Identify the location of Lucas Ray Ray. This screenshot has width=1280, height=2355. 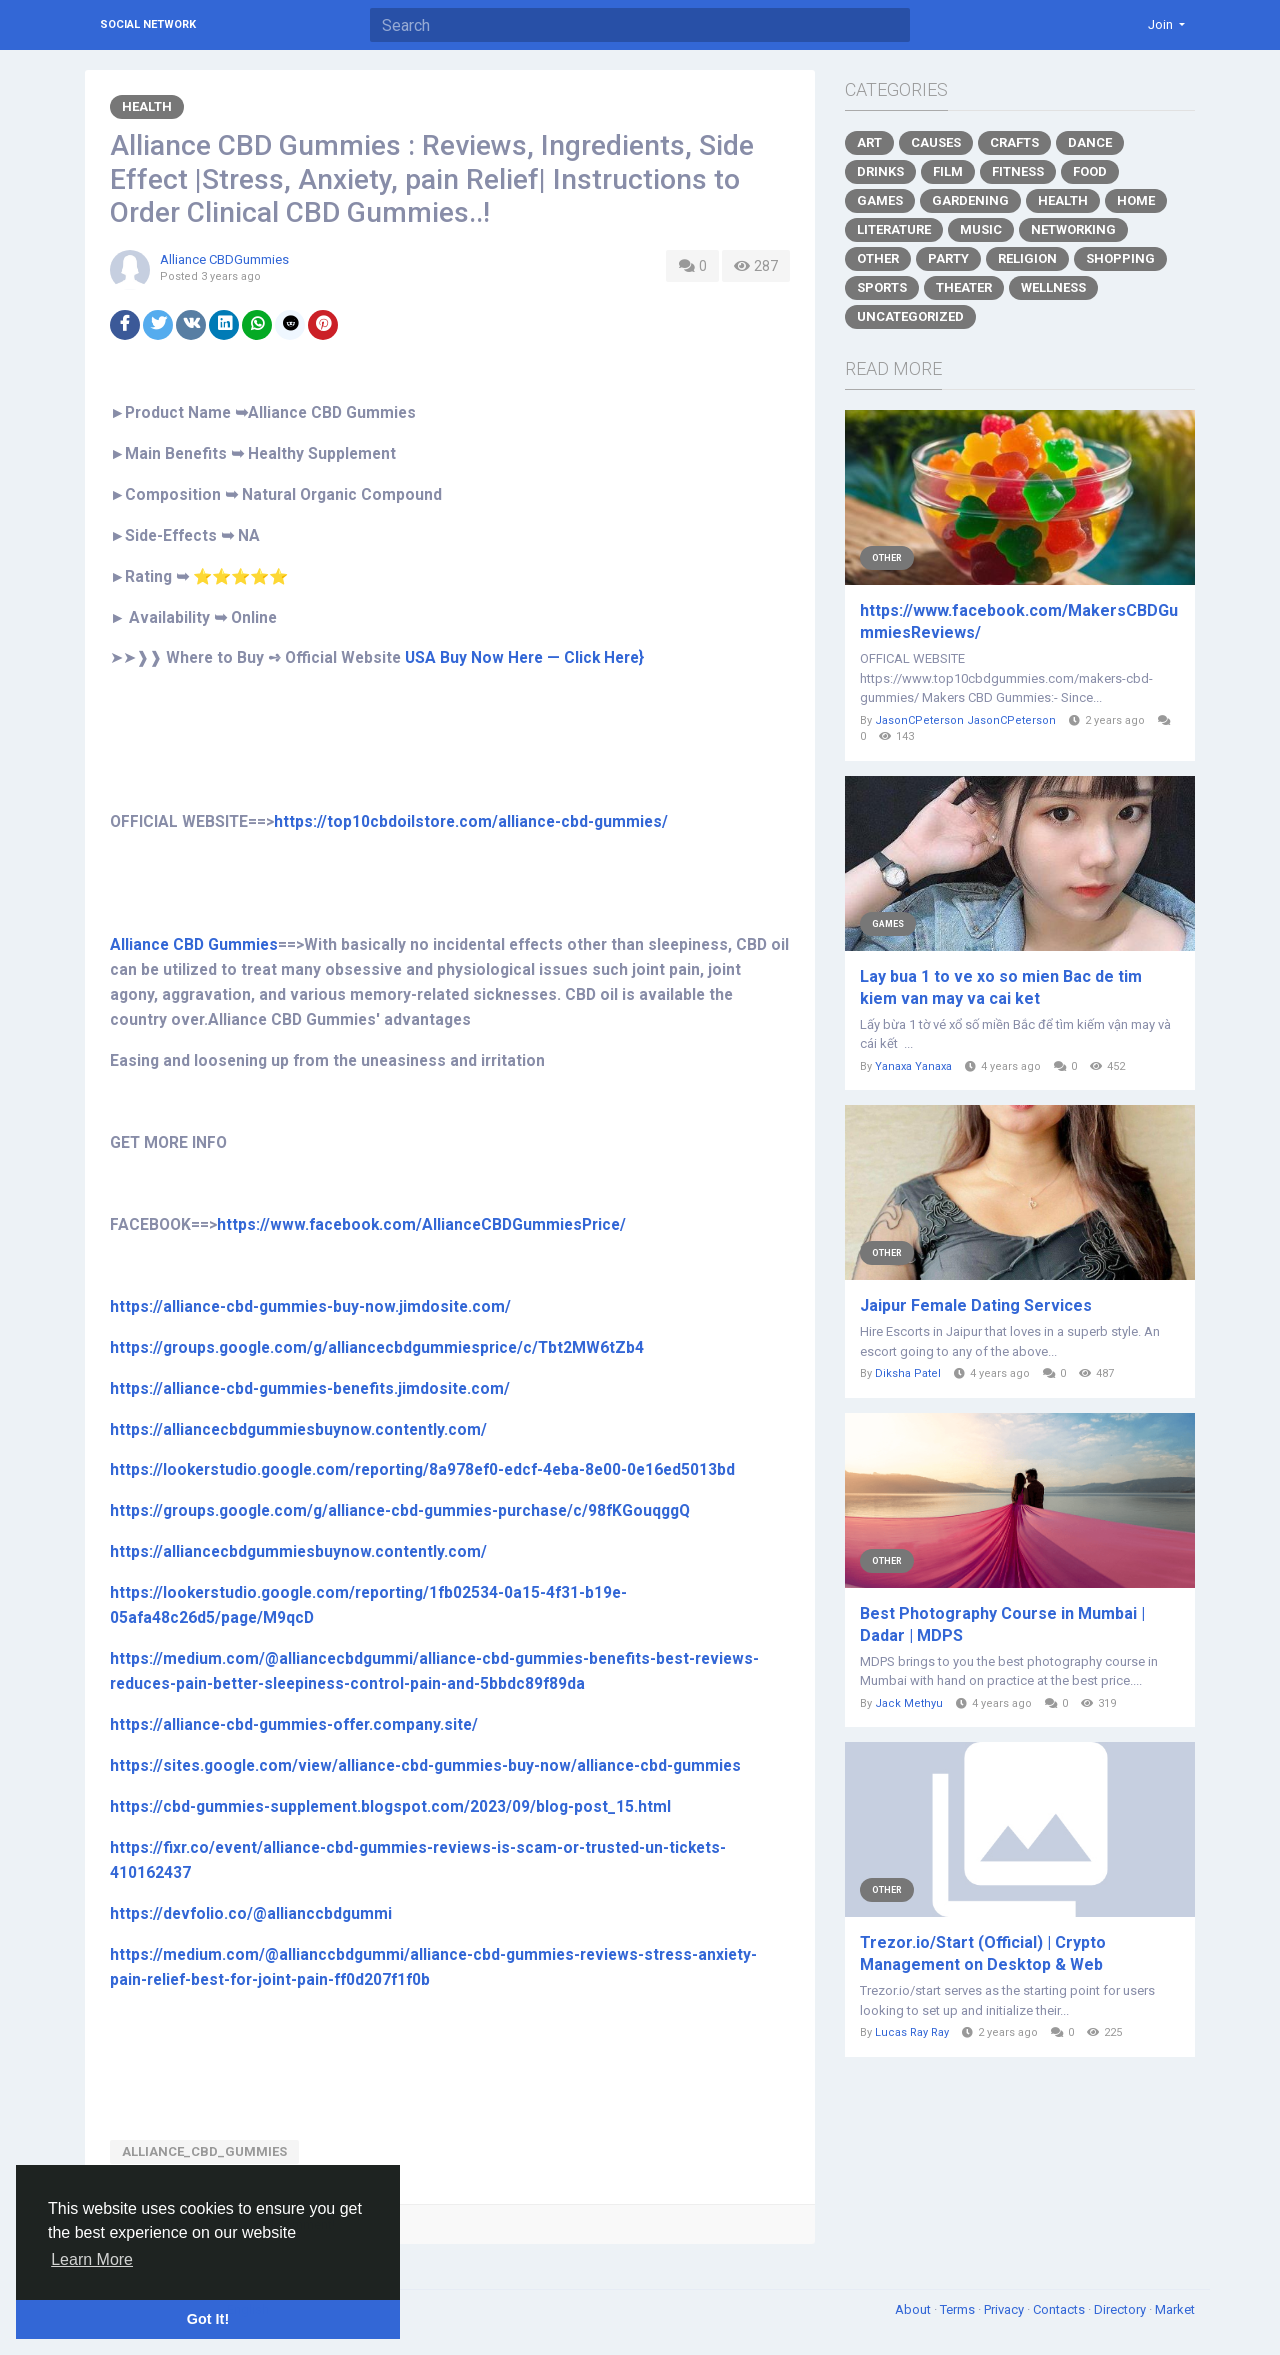
(912, 2032).